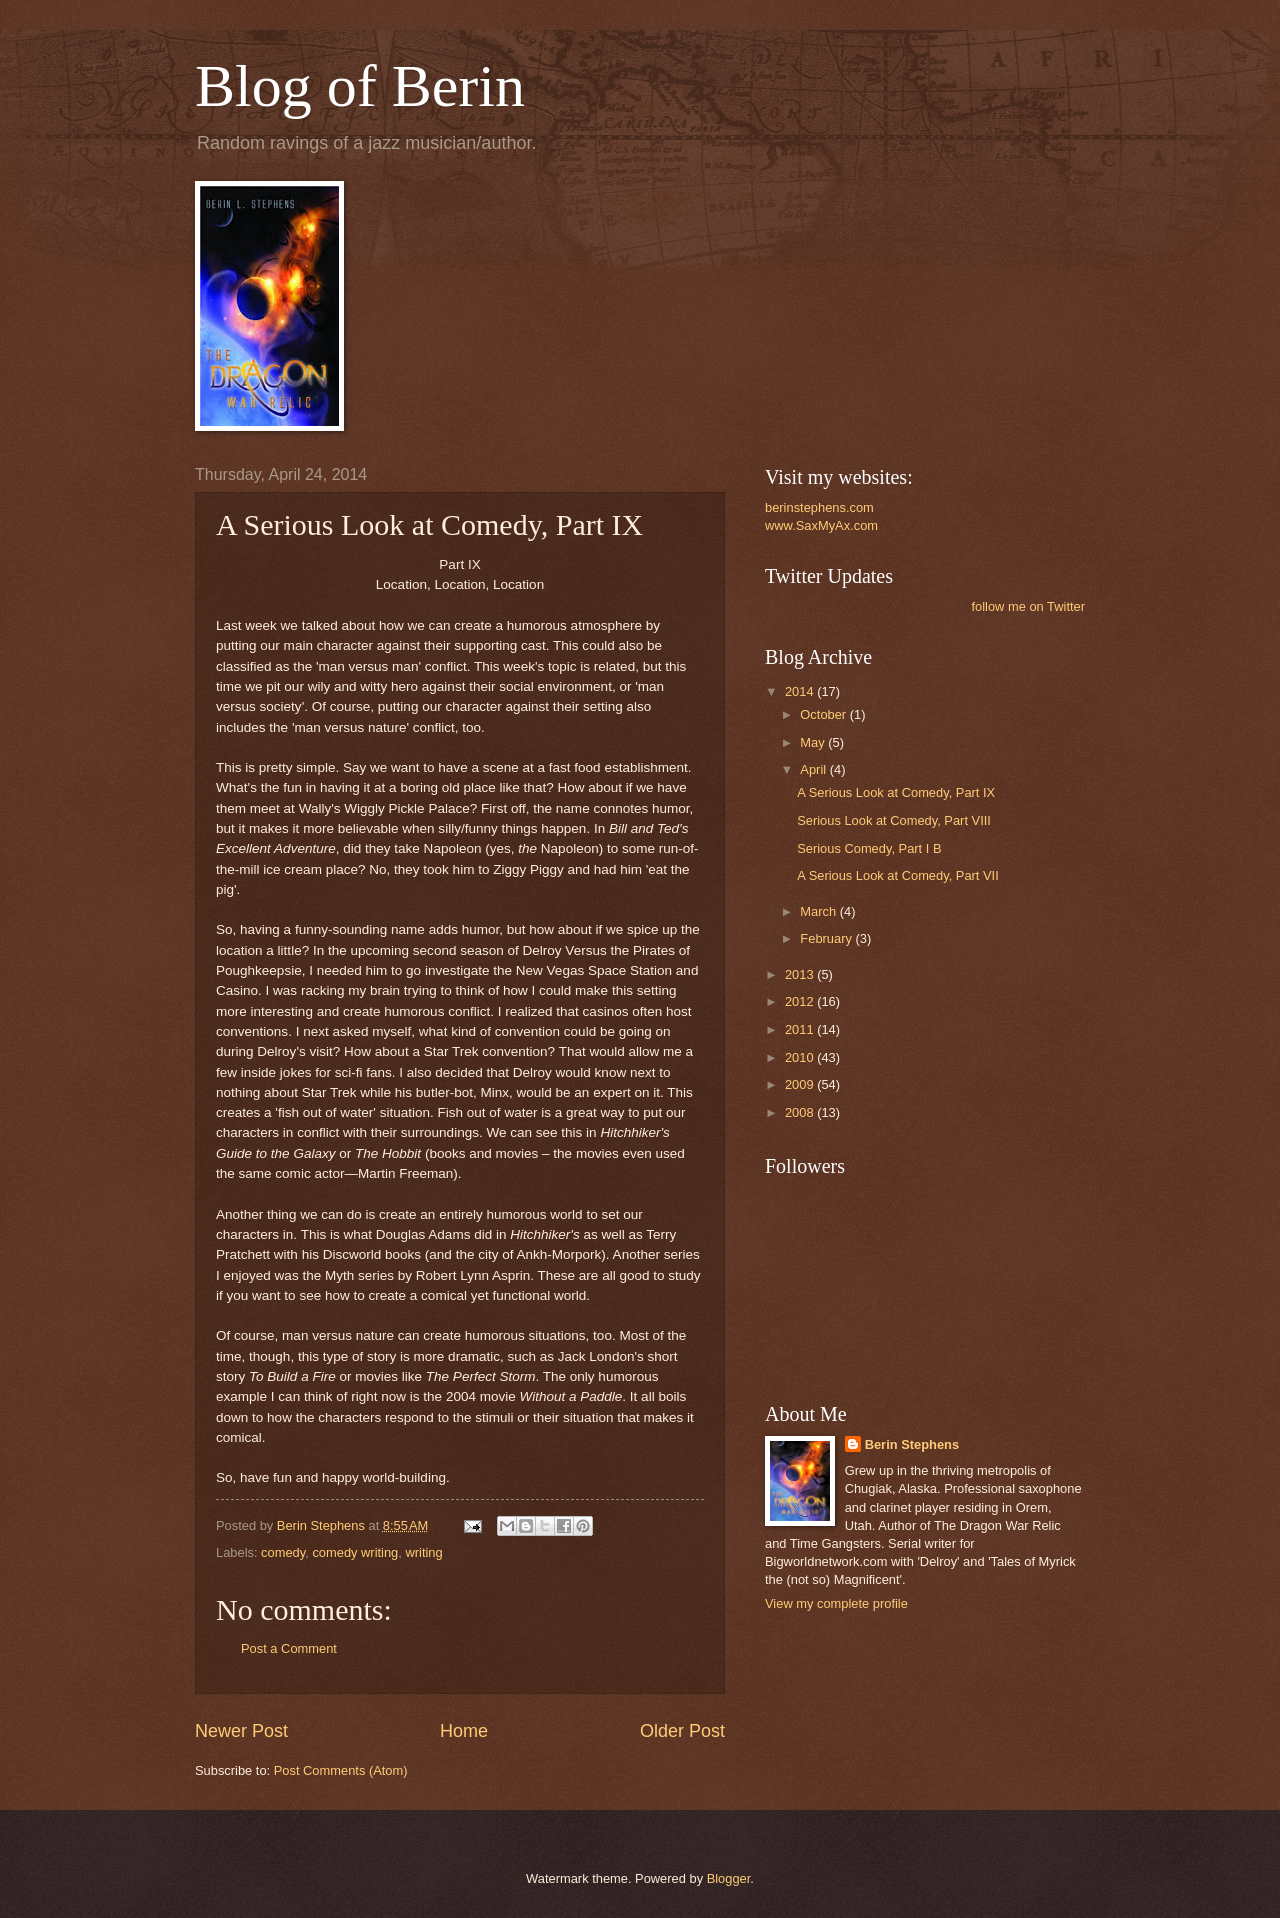  Describe the element at coordinates (821, 525) in the screenshot. I see `www.SaxMyAx.com` at that location.